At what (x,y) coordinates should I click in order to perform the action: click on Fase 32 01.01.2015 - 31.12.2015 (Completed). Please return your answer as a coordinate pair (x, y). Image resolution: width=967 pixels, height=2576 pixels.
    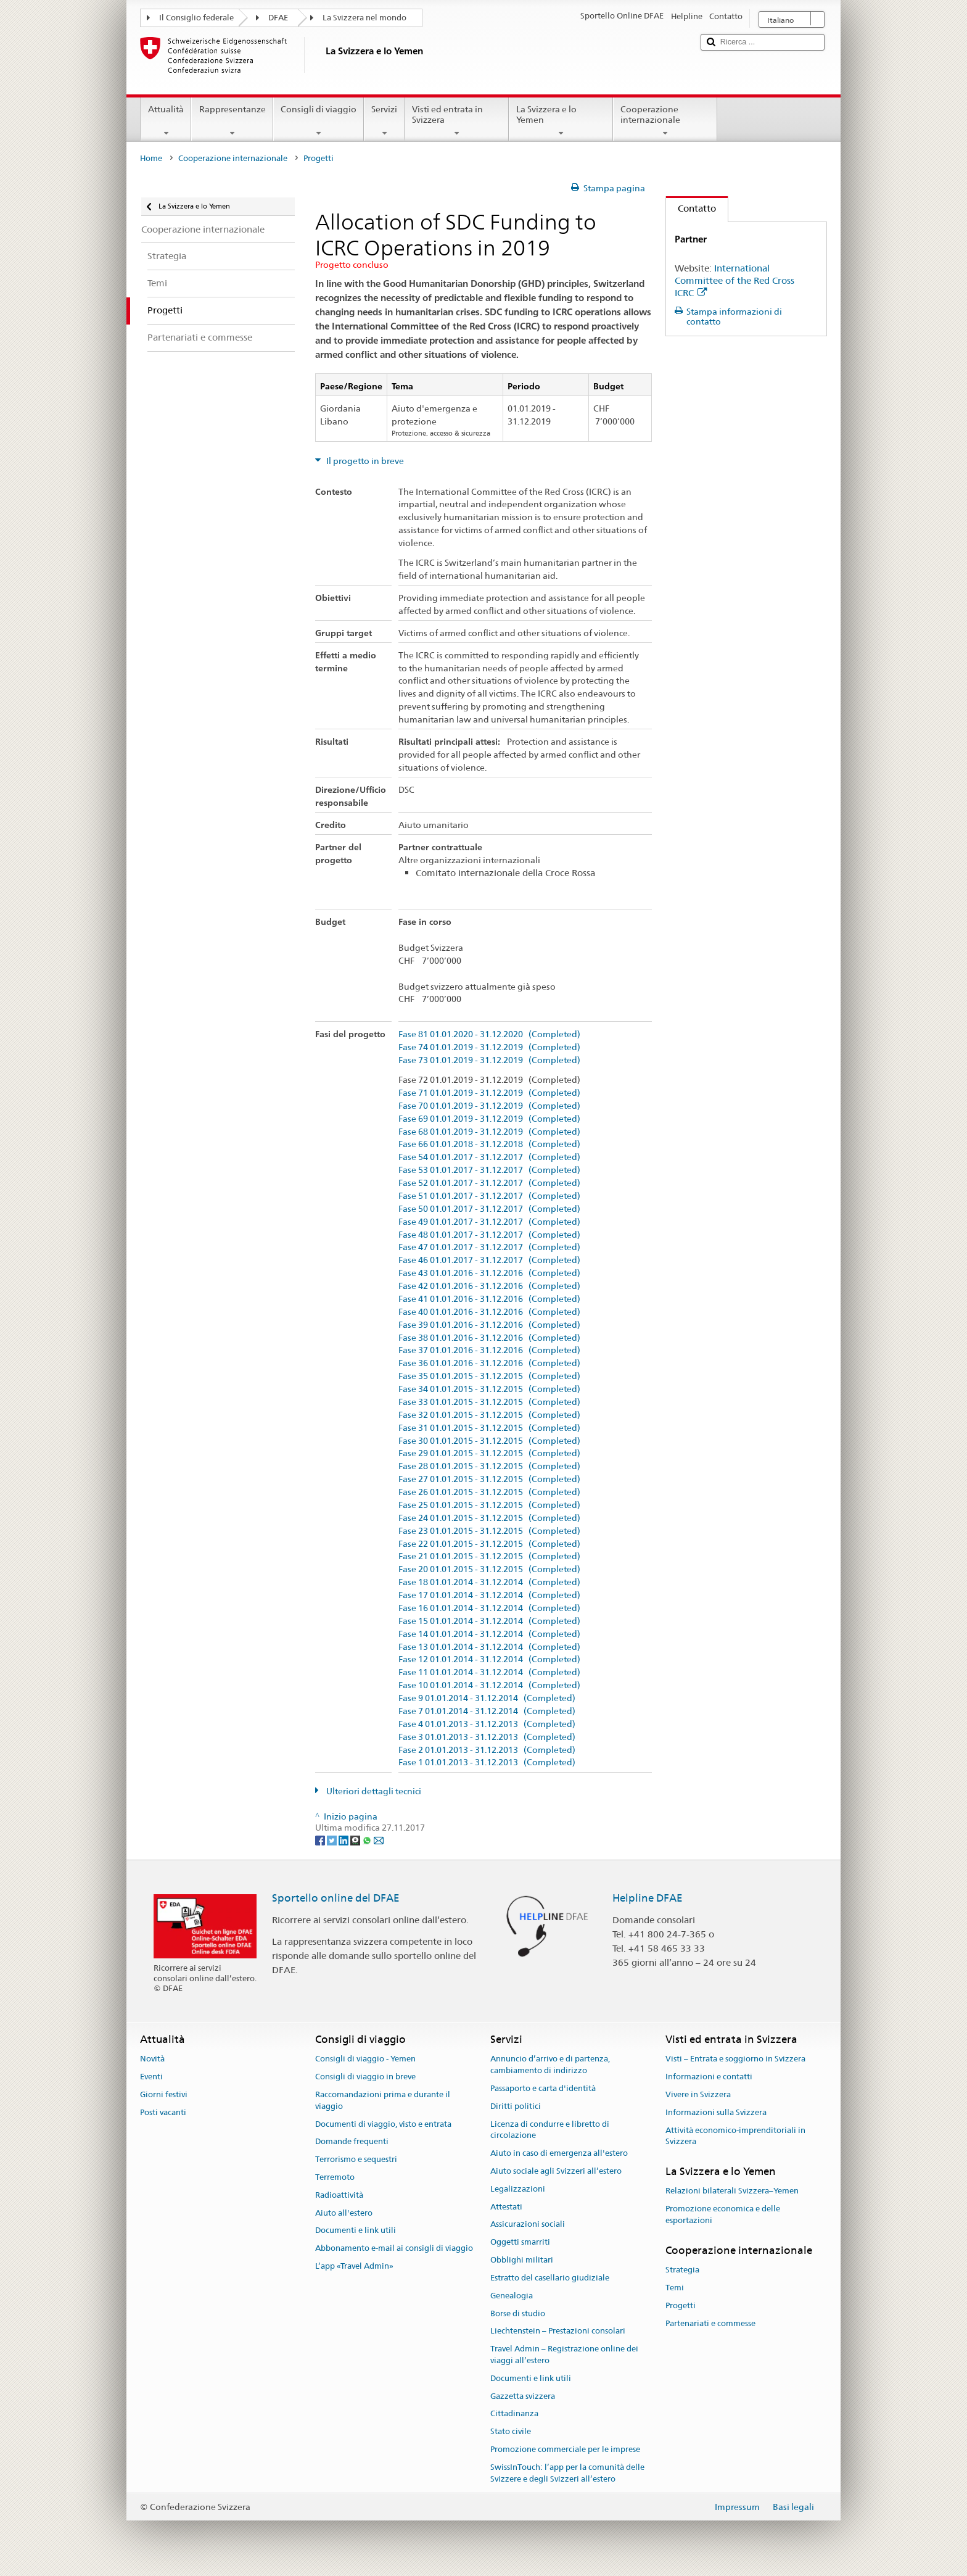
    Looking at the image, I should click on (489, 1415).